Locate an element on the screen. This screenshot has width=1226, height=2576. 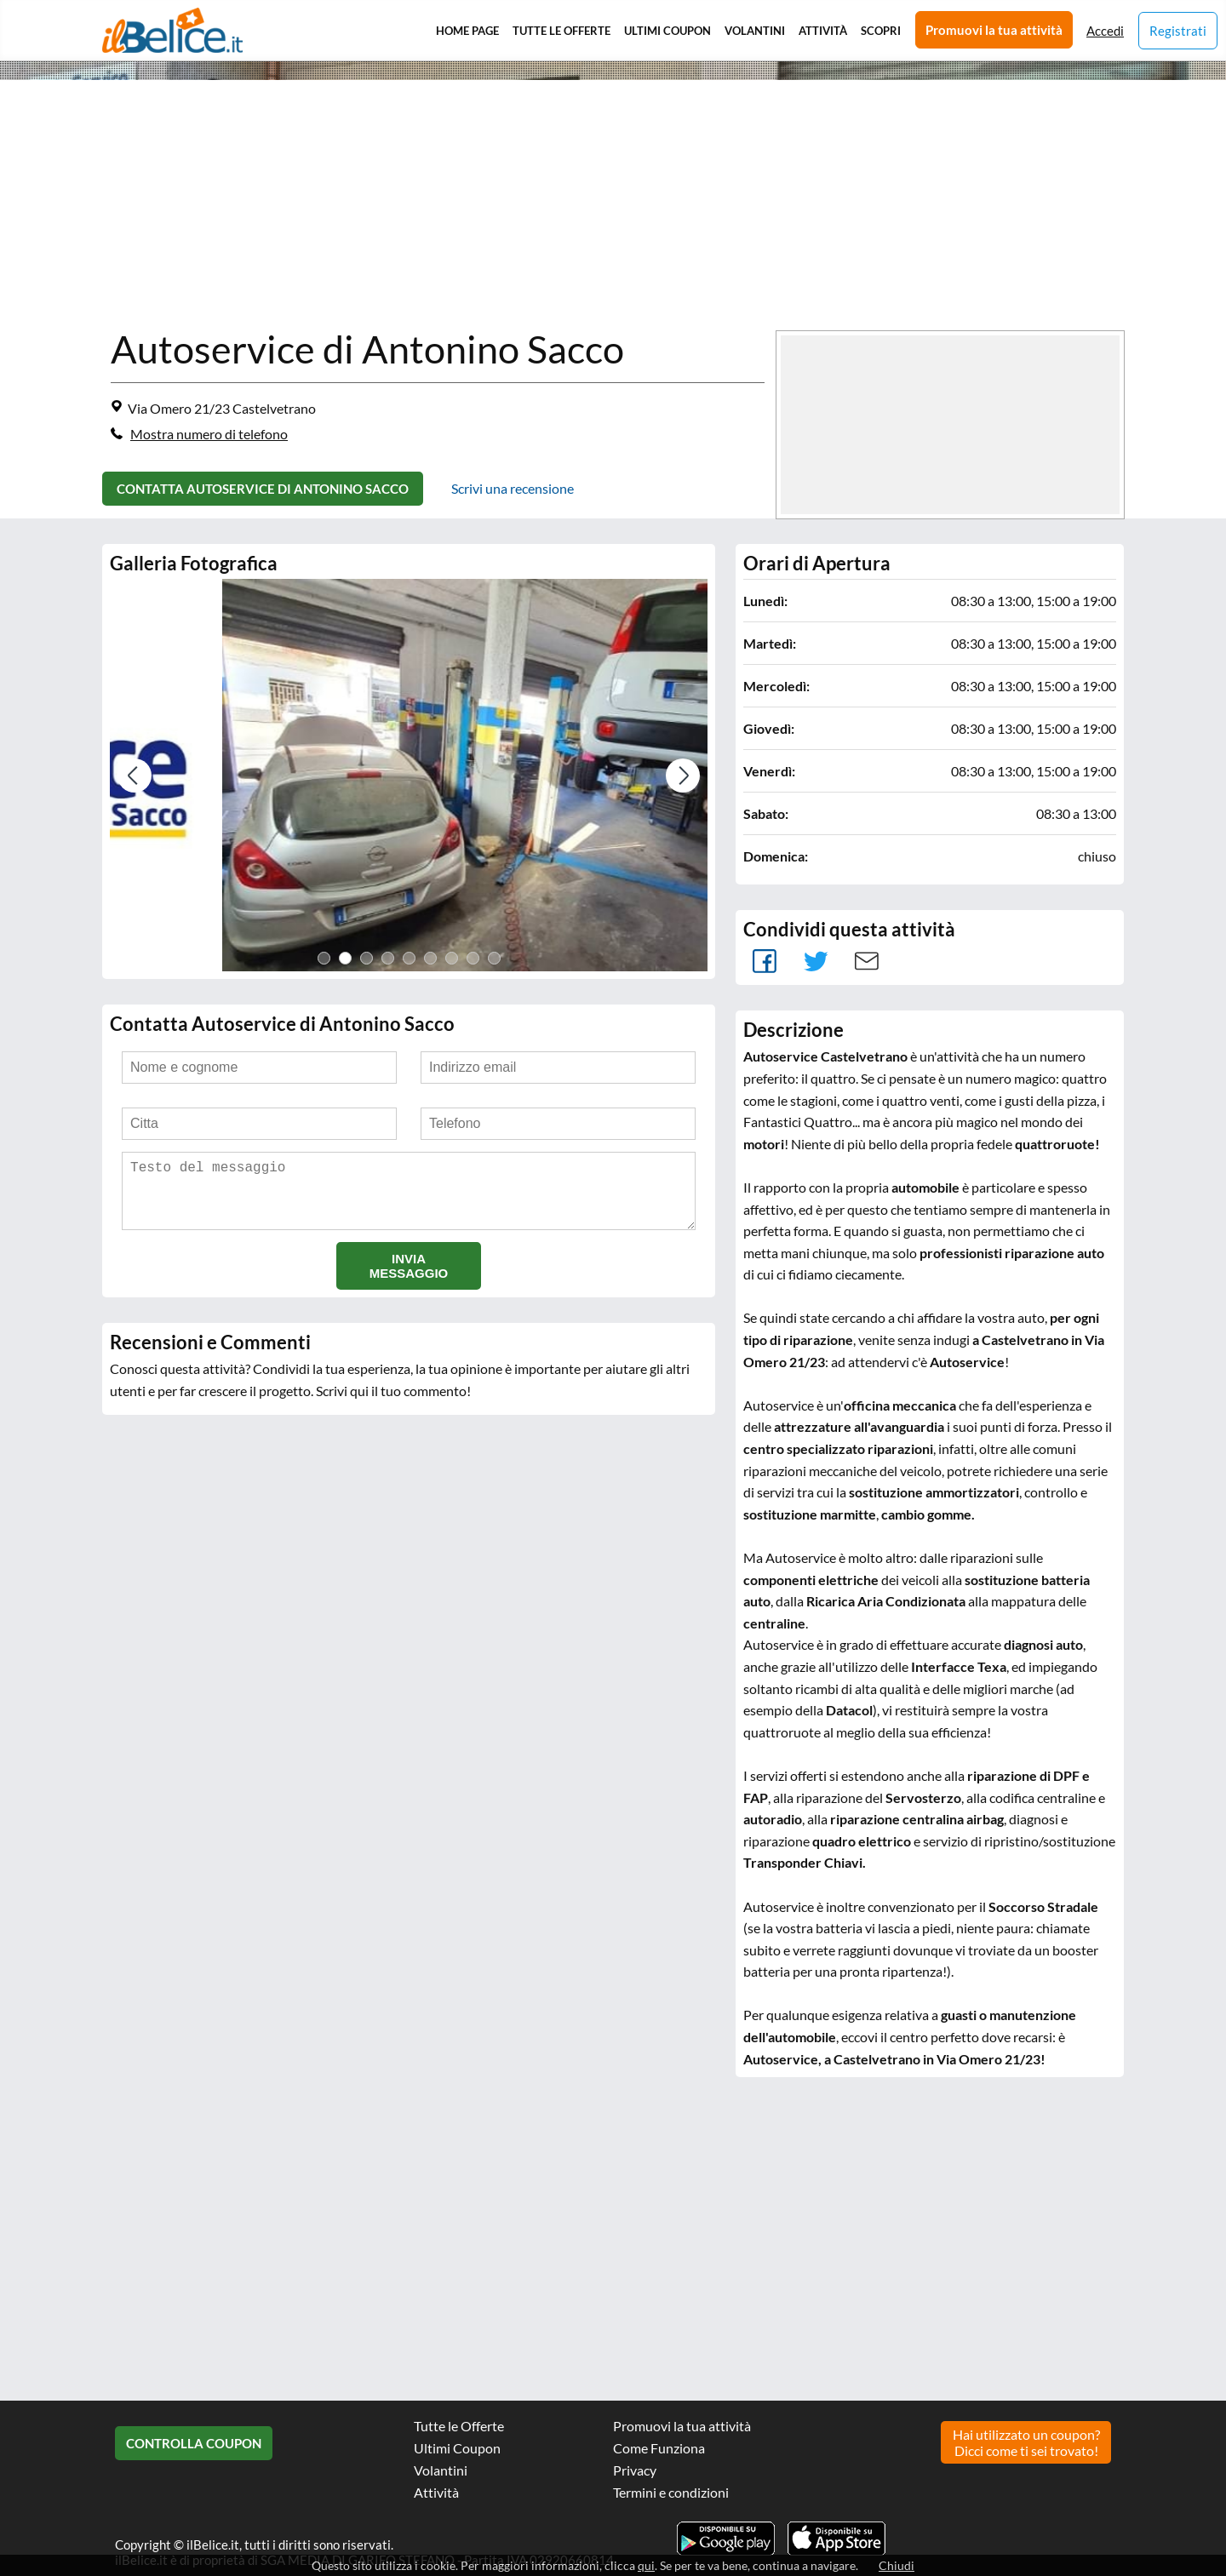
Invia messaggio is located at coordinates (409, 1279).